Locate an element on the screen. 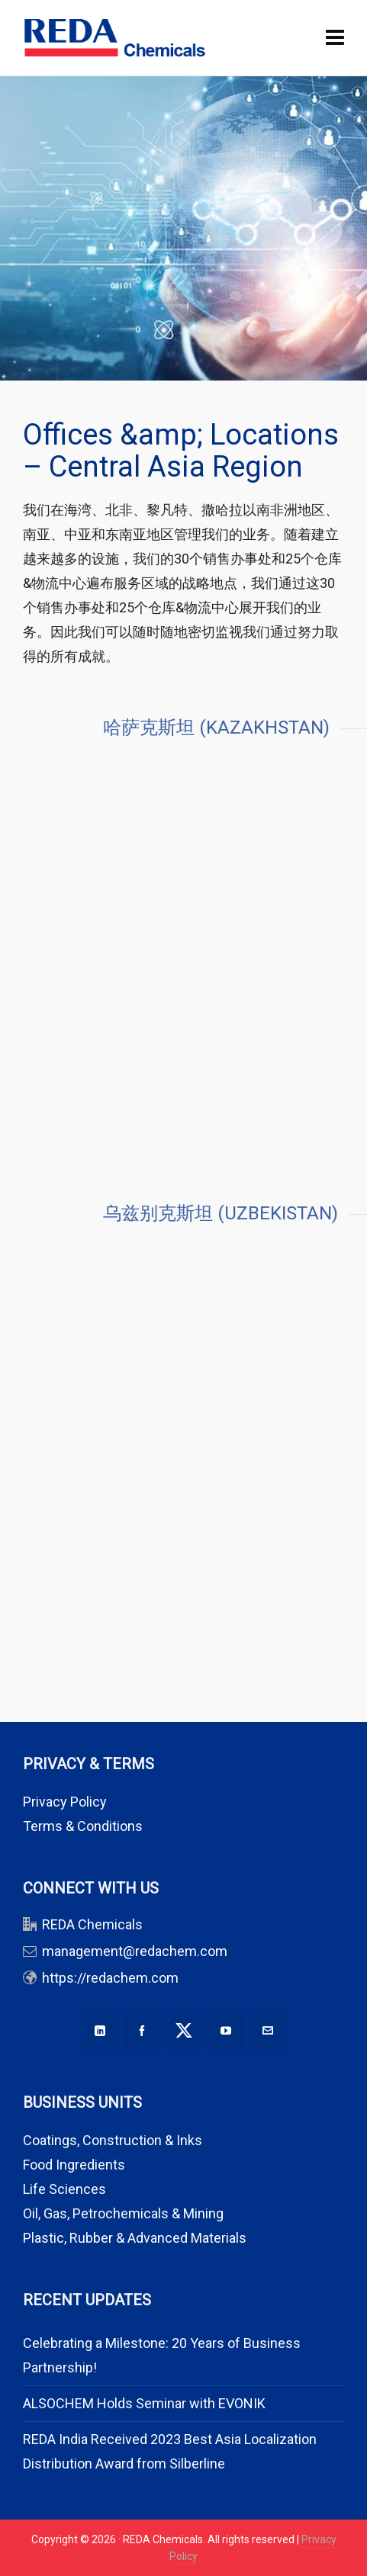 This screenshot has width=367, height=2576. Privacy Policy is located at coordinates (65, 1802).